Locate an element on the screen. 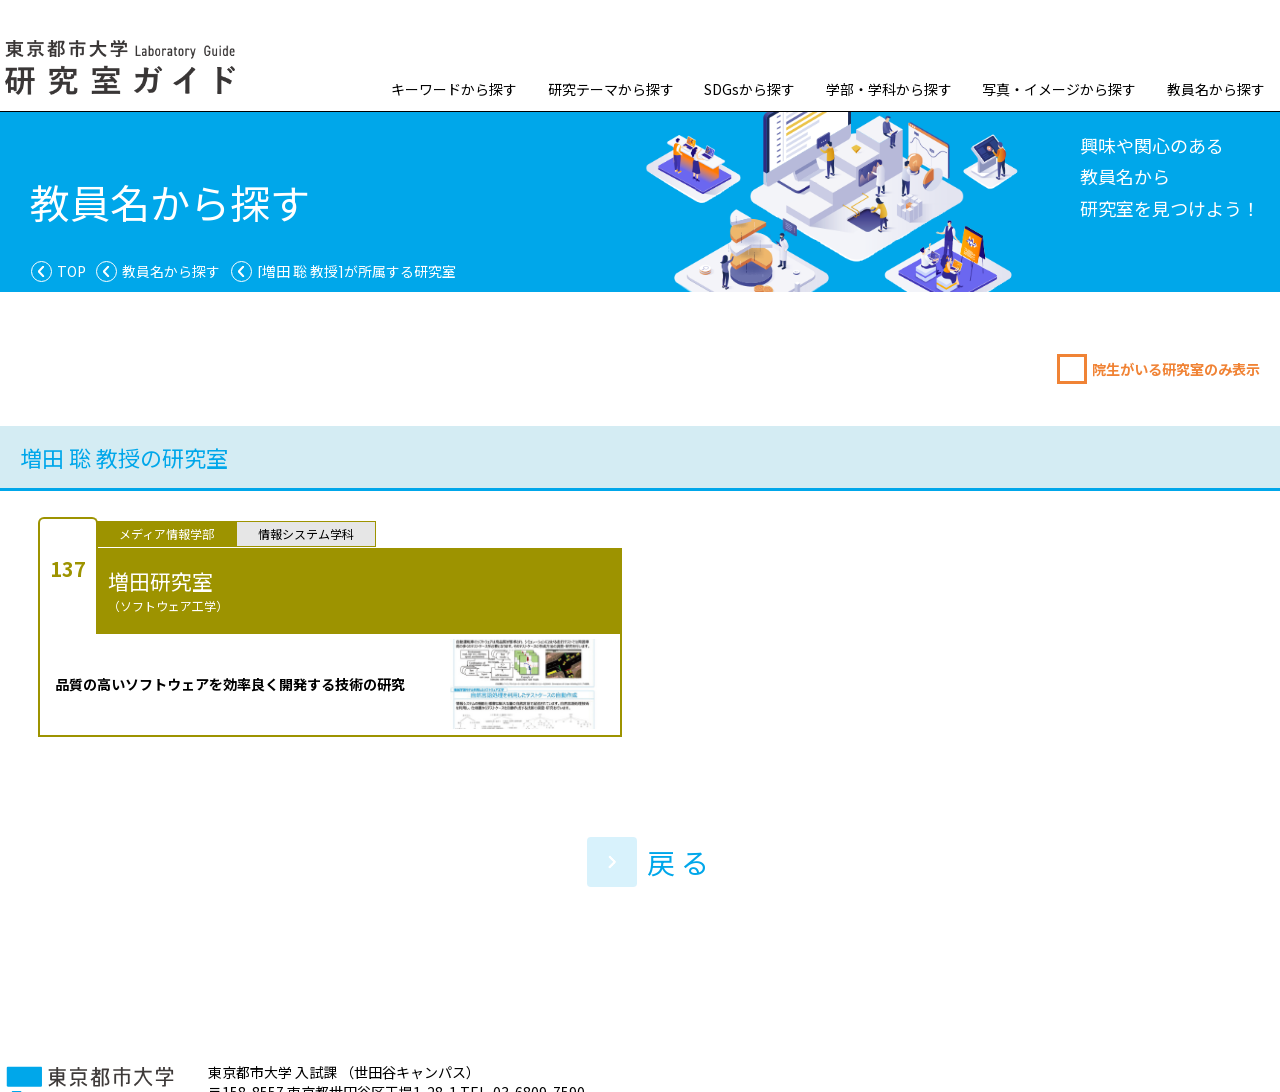  情報システム学科 is located at coordinates (306, 533).